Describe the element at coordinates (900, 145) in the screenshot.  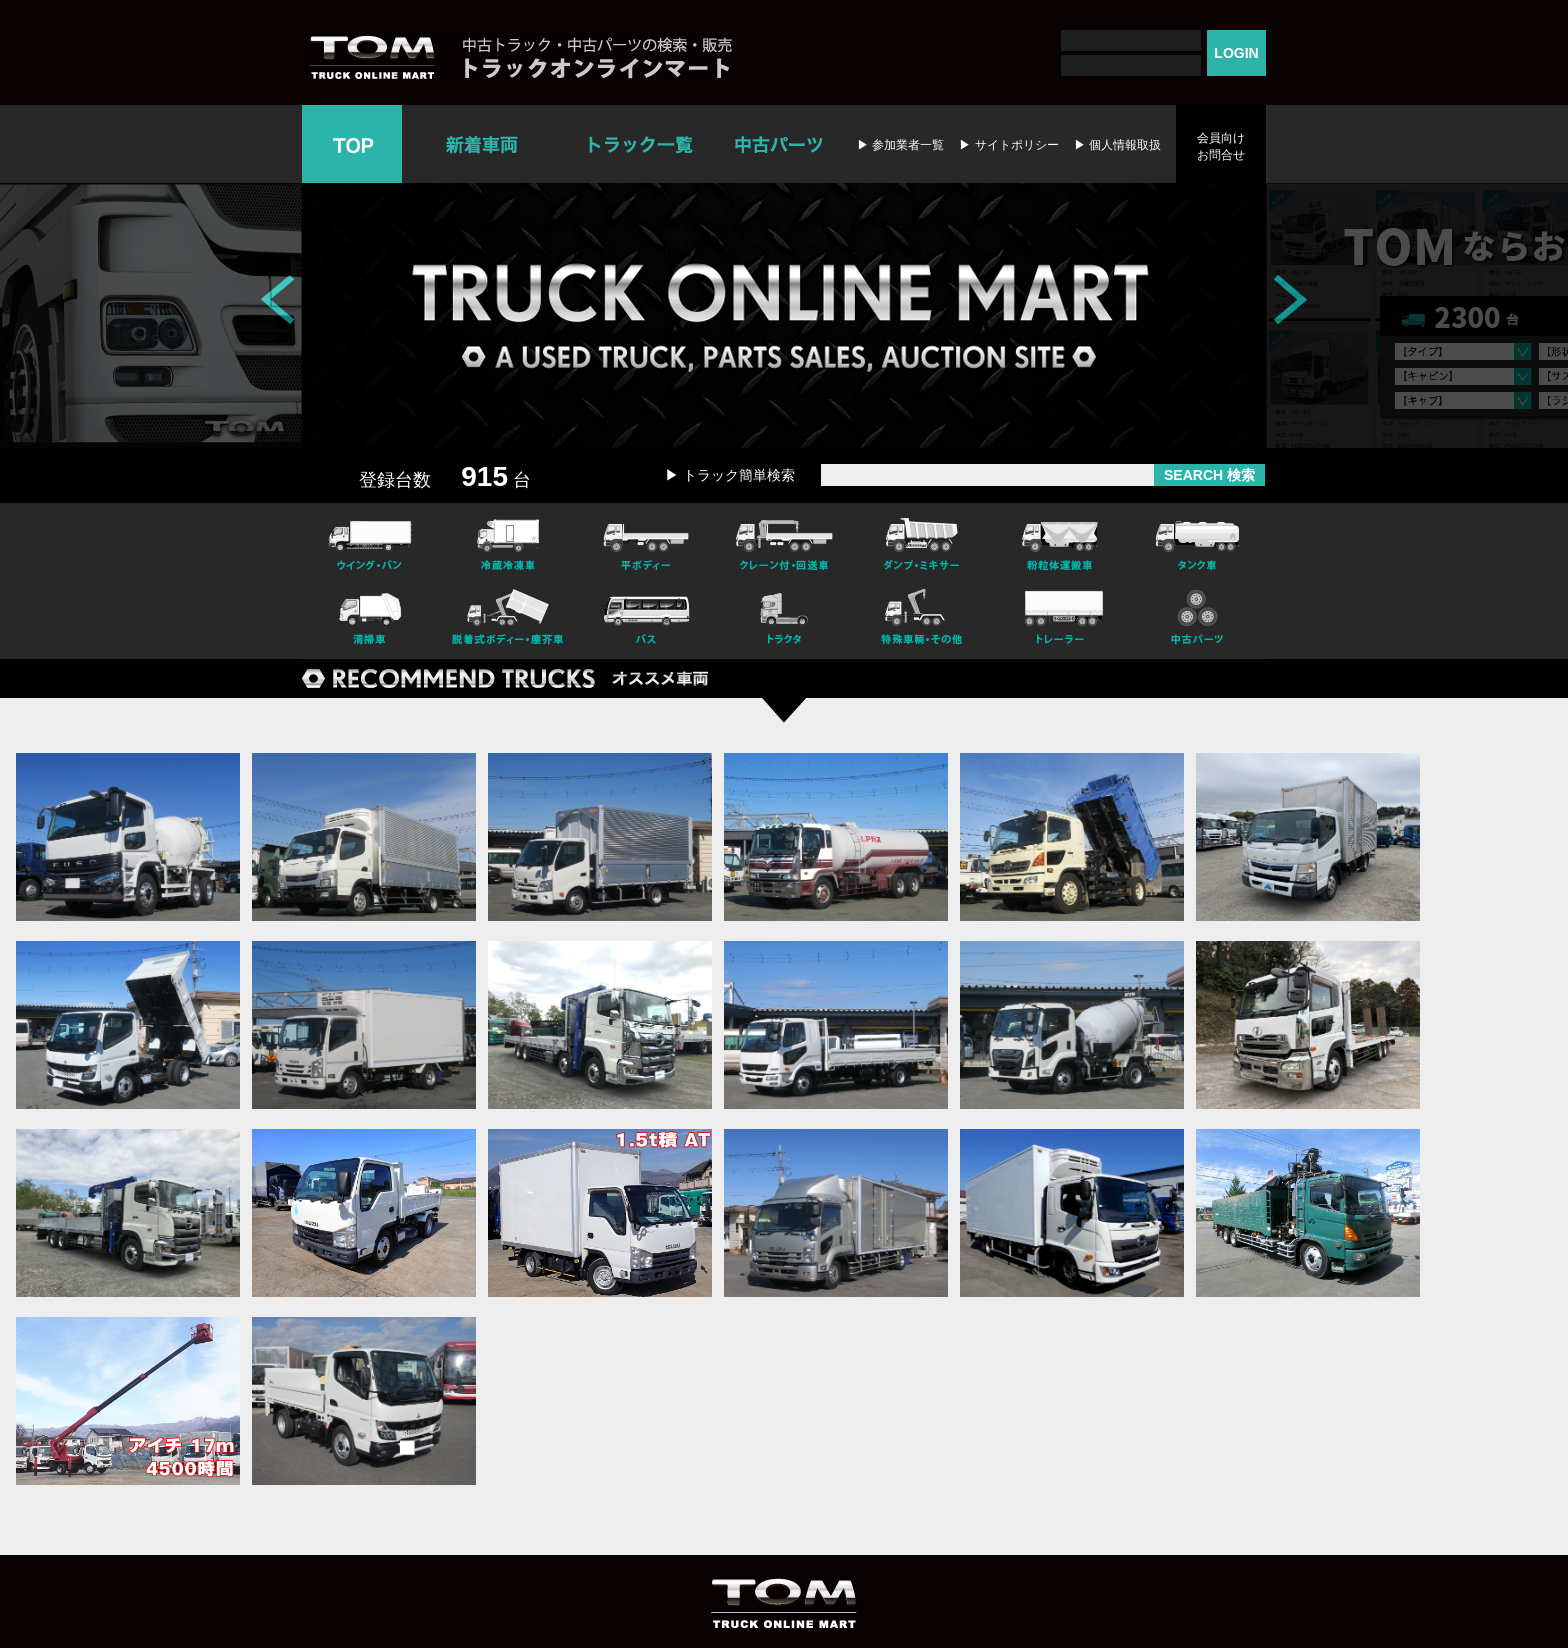
I see `▶ 参加業者一覧` at that location.